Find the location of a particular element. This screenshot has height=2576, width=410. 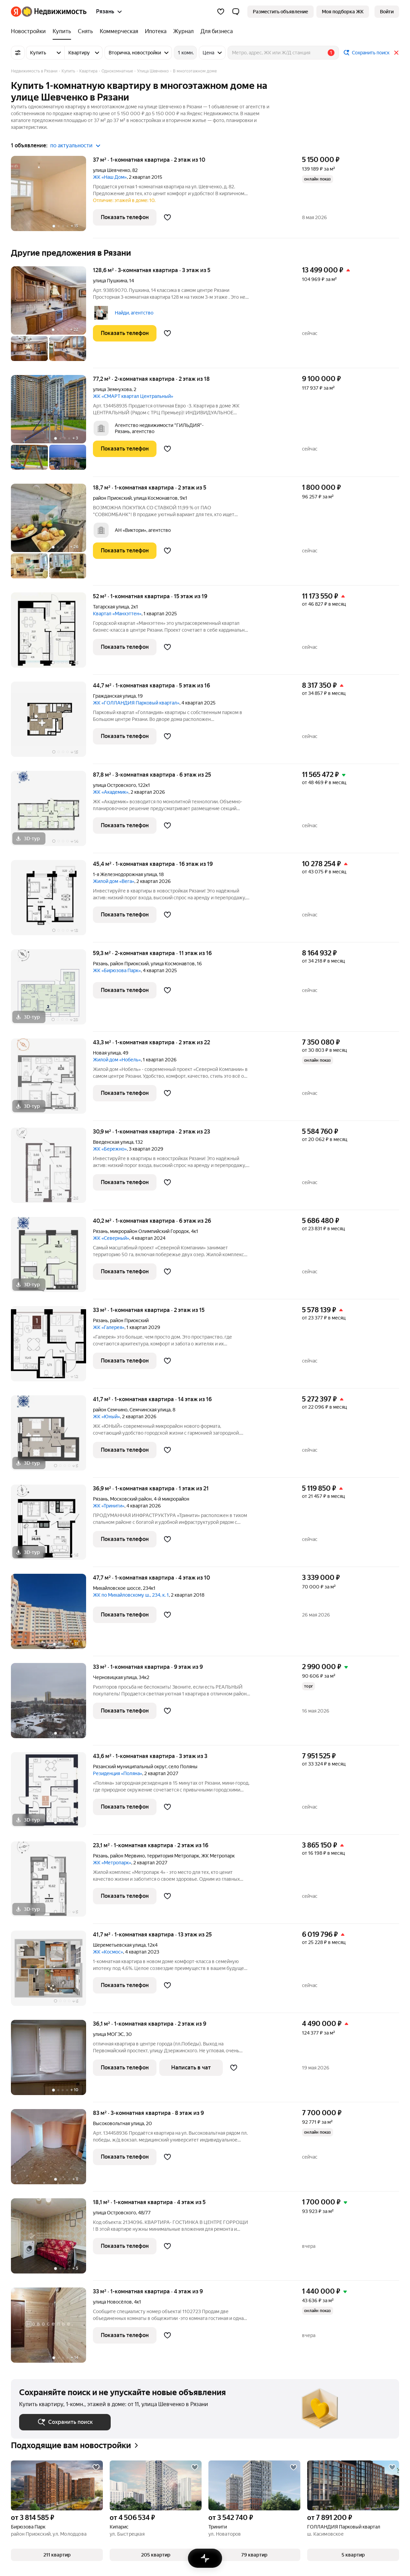

Михайловское шоссе is located at coordinates (117, 1588).